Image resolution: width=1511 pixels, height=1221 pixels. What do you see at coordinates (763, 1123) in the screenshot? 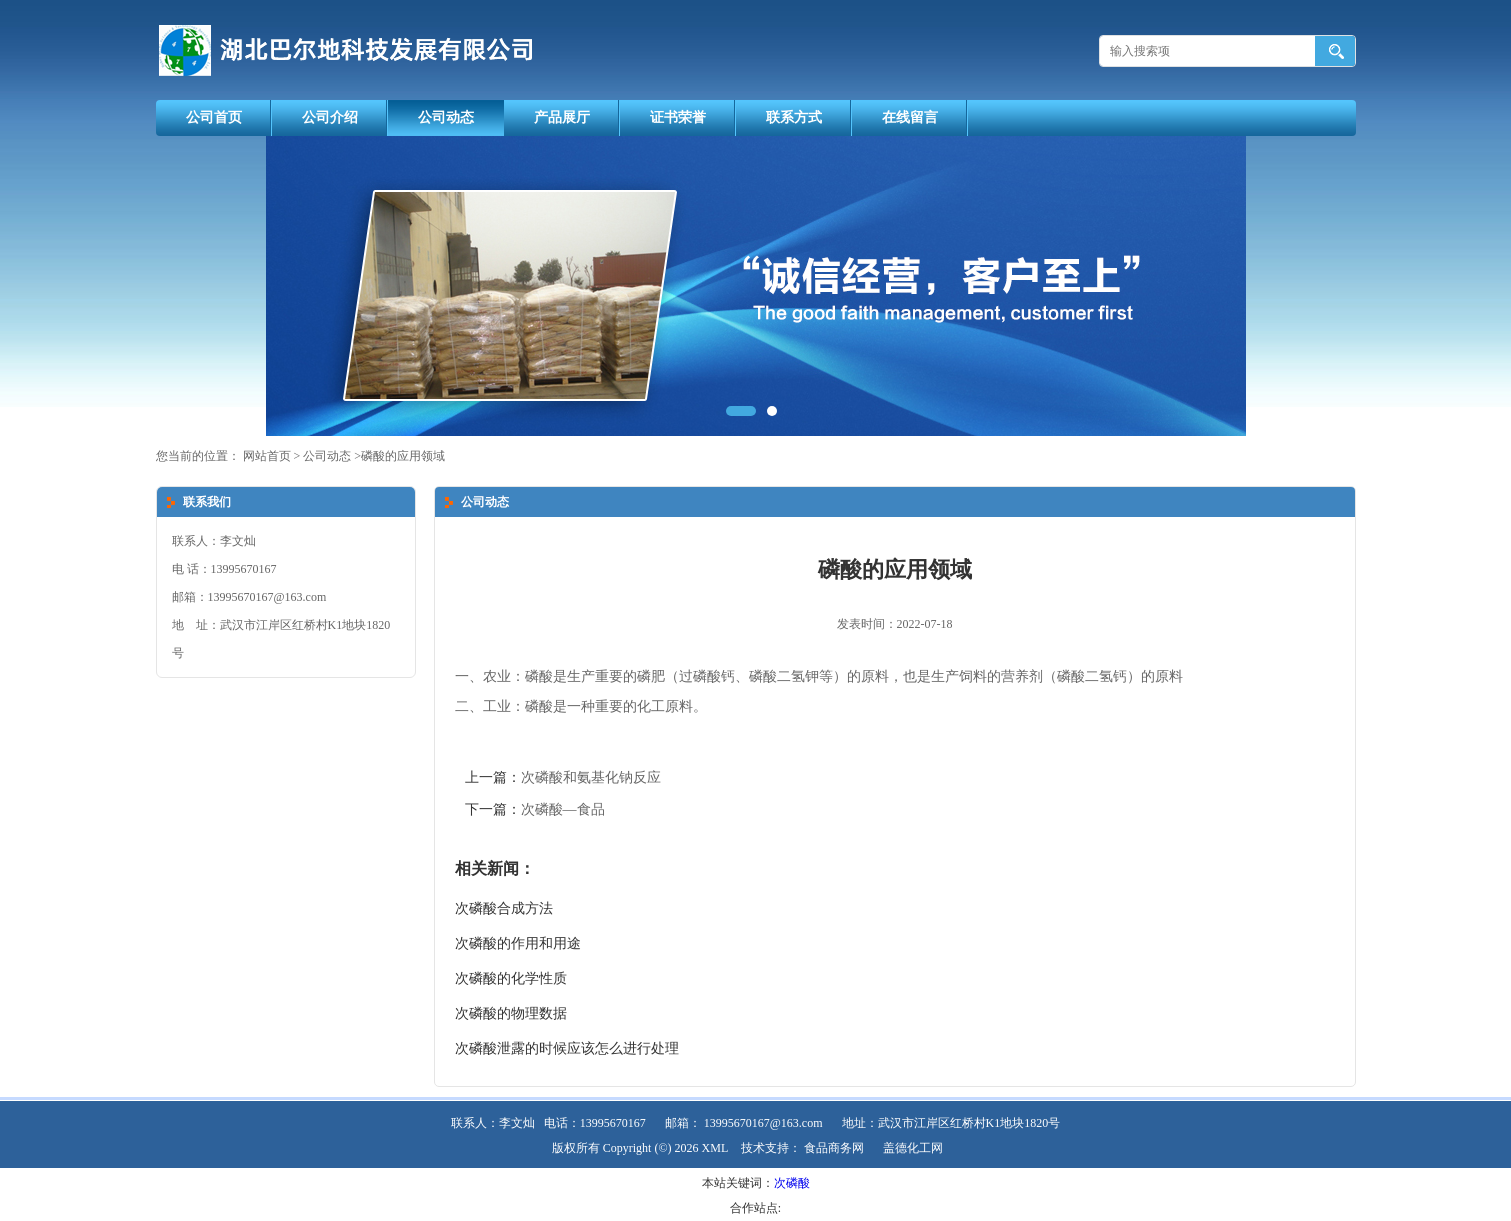
I see `13995670167@163.com` at bounding box center [763, 1123].